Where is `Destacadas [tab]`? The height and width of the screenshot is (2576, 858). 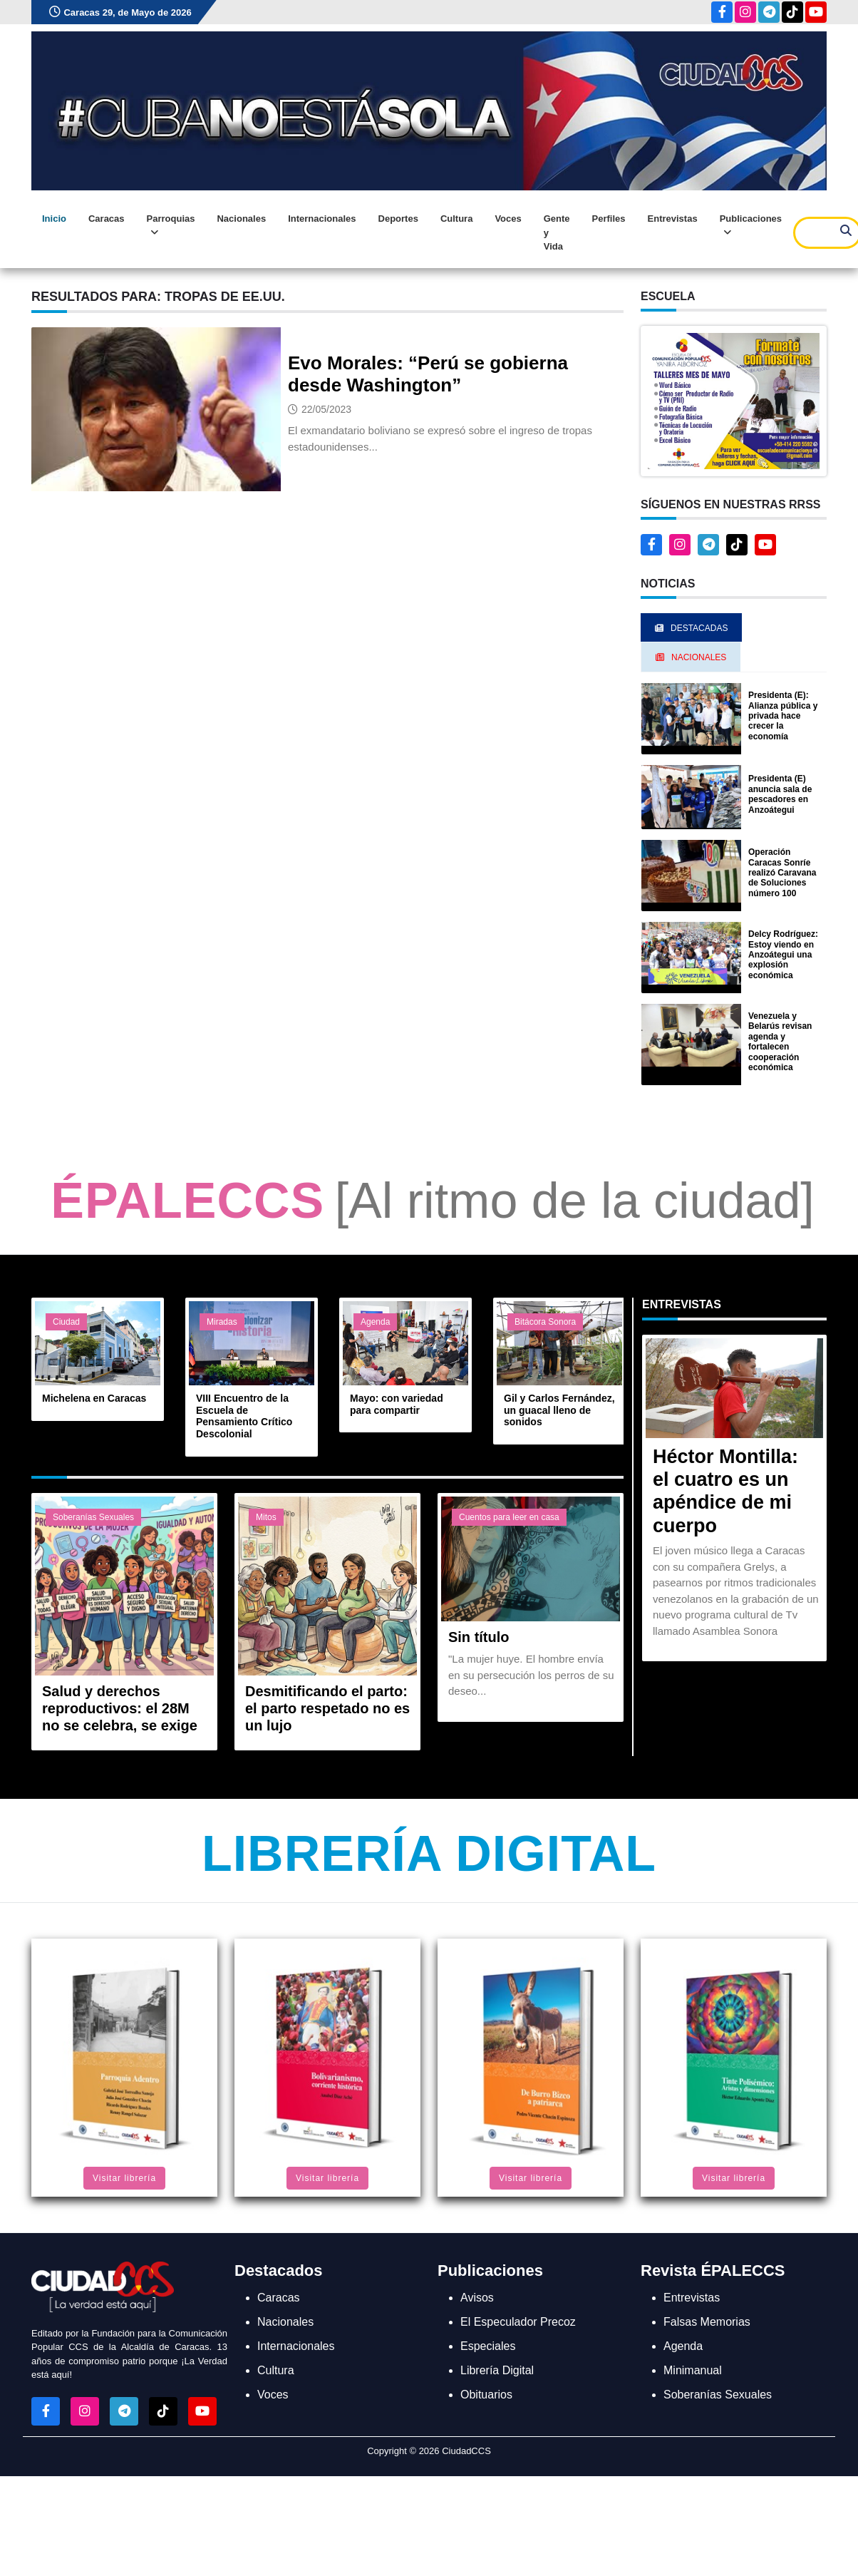 Destacadas [tab] is located at coordinates (691, 628).